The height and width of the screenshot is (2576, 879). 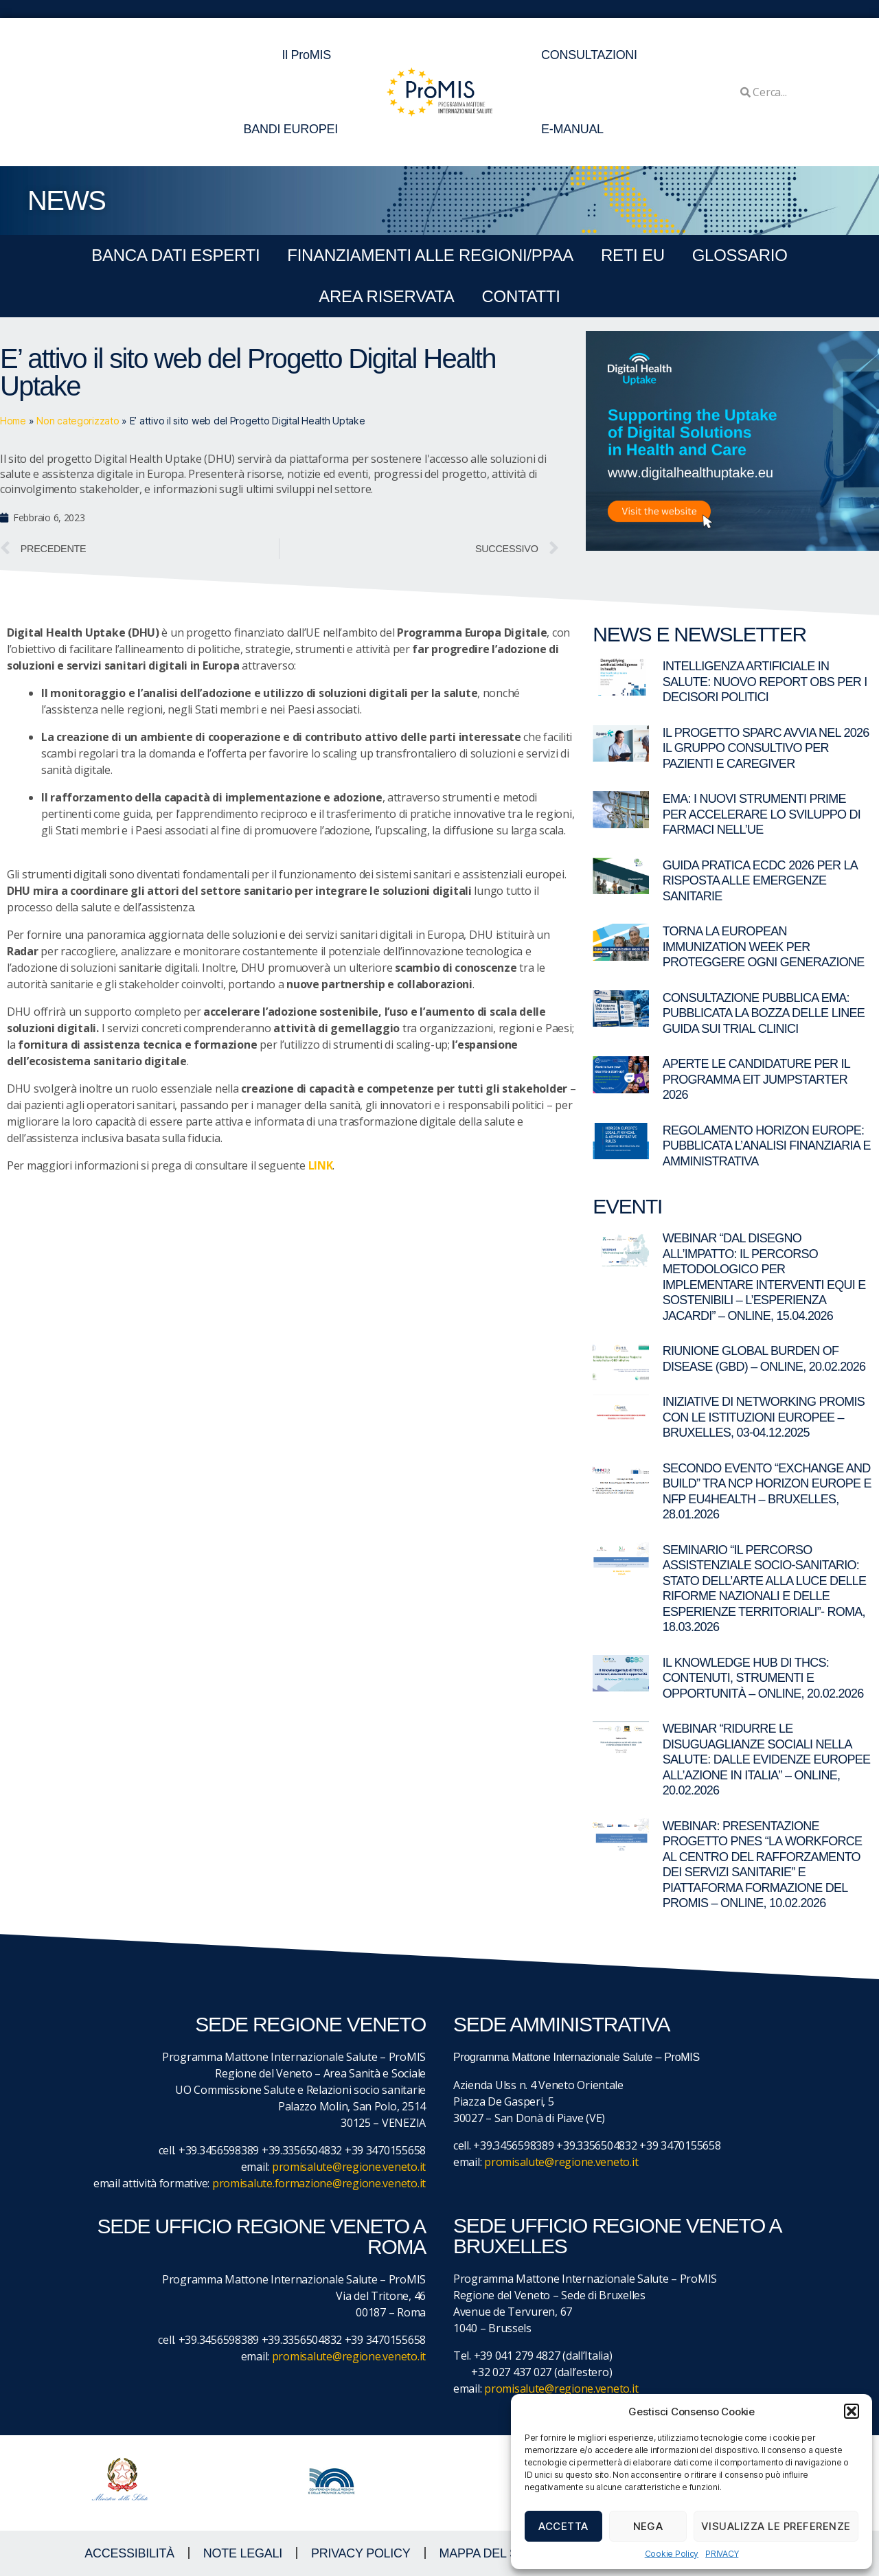 What do you see at coordinates (66, 200) in the screenshot?
I see `NEWS` at bounding box center [66, 200].